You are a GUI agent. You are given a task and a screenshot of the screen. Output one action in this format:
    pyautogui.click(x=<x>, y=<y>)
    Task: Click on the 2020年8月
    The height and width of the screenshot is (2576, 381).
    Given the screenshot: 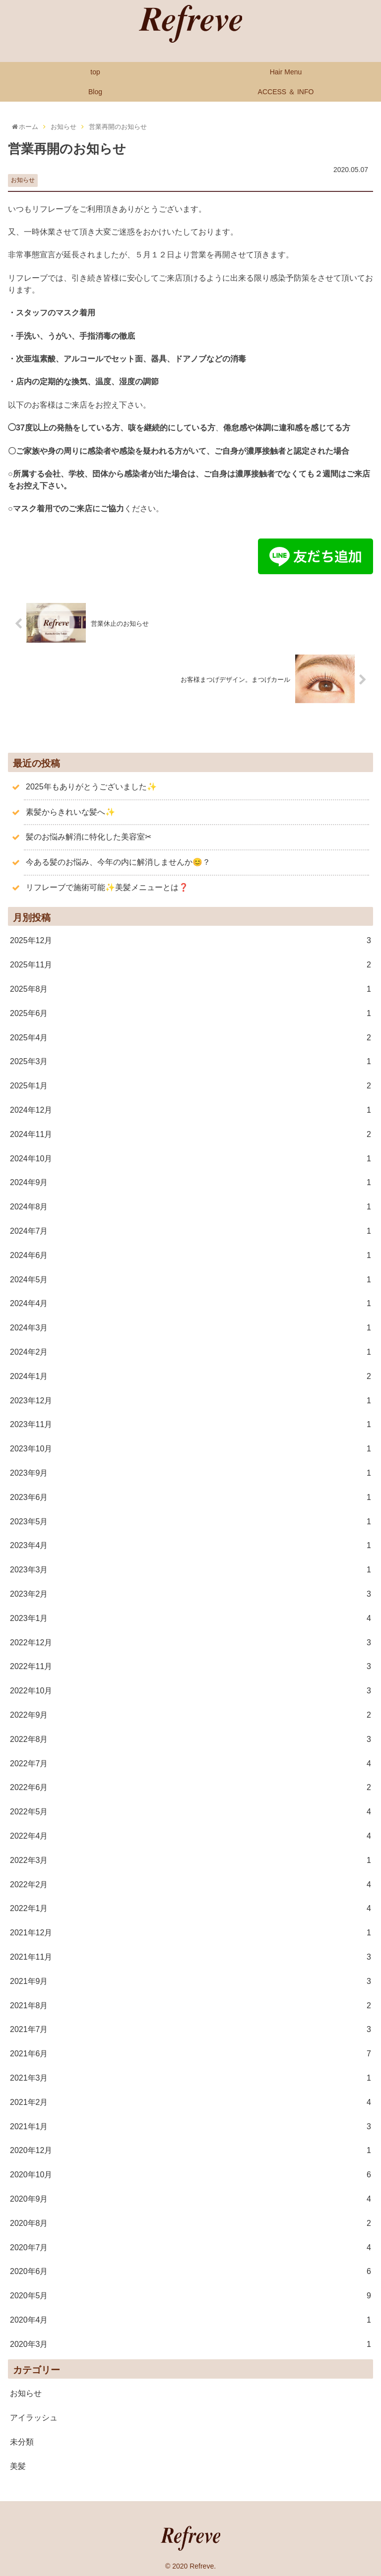 What is the action you would take?
    pyautogui.click(x=190, y=2223)
    